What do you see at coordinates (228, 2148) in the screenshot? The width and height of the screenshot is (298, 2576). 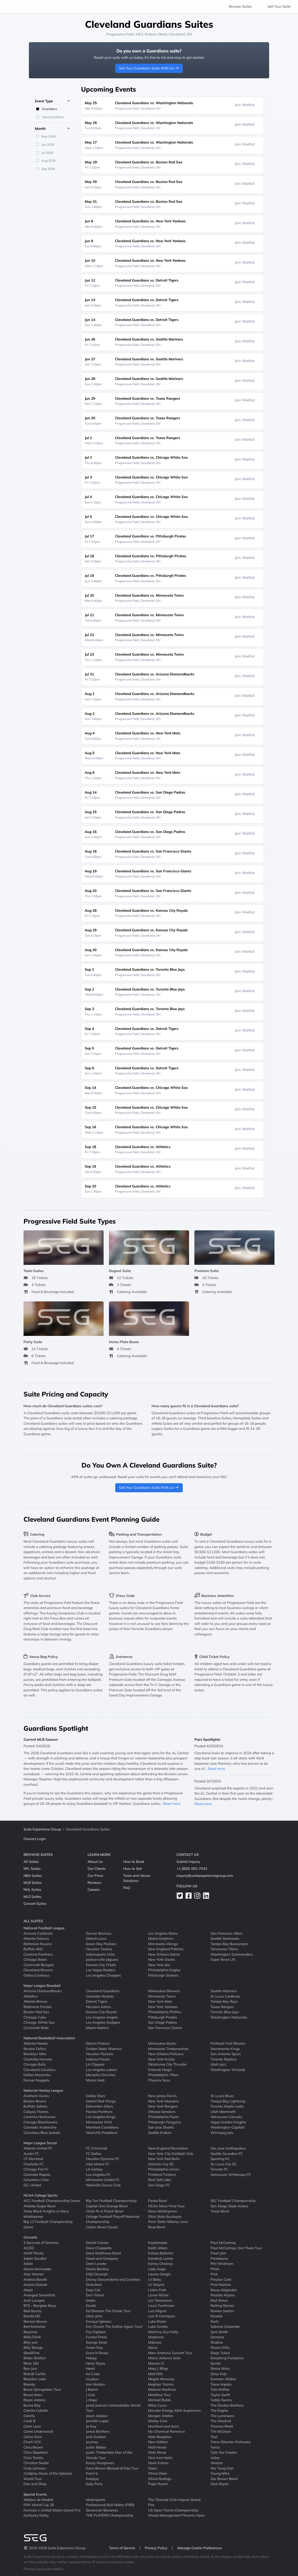 I see `San Jose Earthquakes` at bounding box center [228, 2148].